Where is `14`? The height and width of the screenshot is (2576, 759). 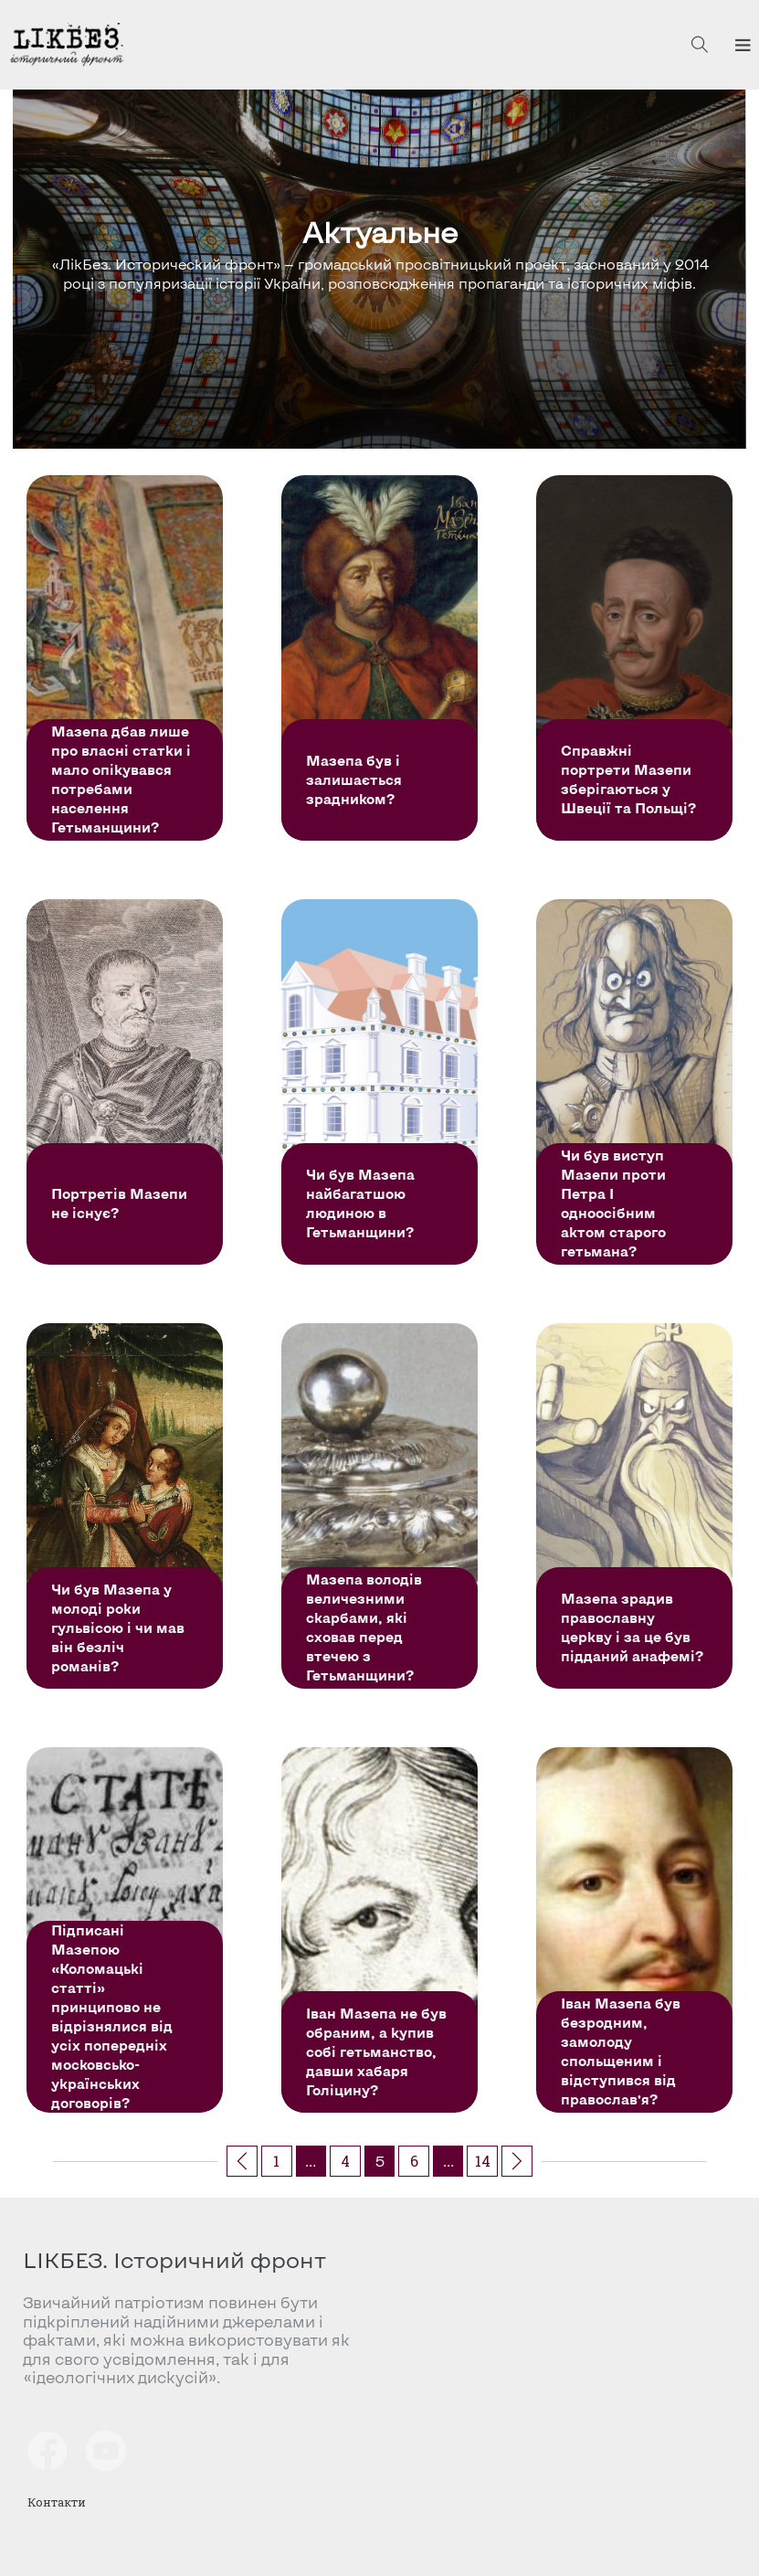 14 is located at coordinates (482, 2160).